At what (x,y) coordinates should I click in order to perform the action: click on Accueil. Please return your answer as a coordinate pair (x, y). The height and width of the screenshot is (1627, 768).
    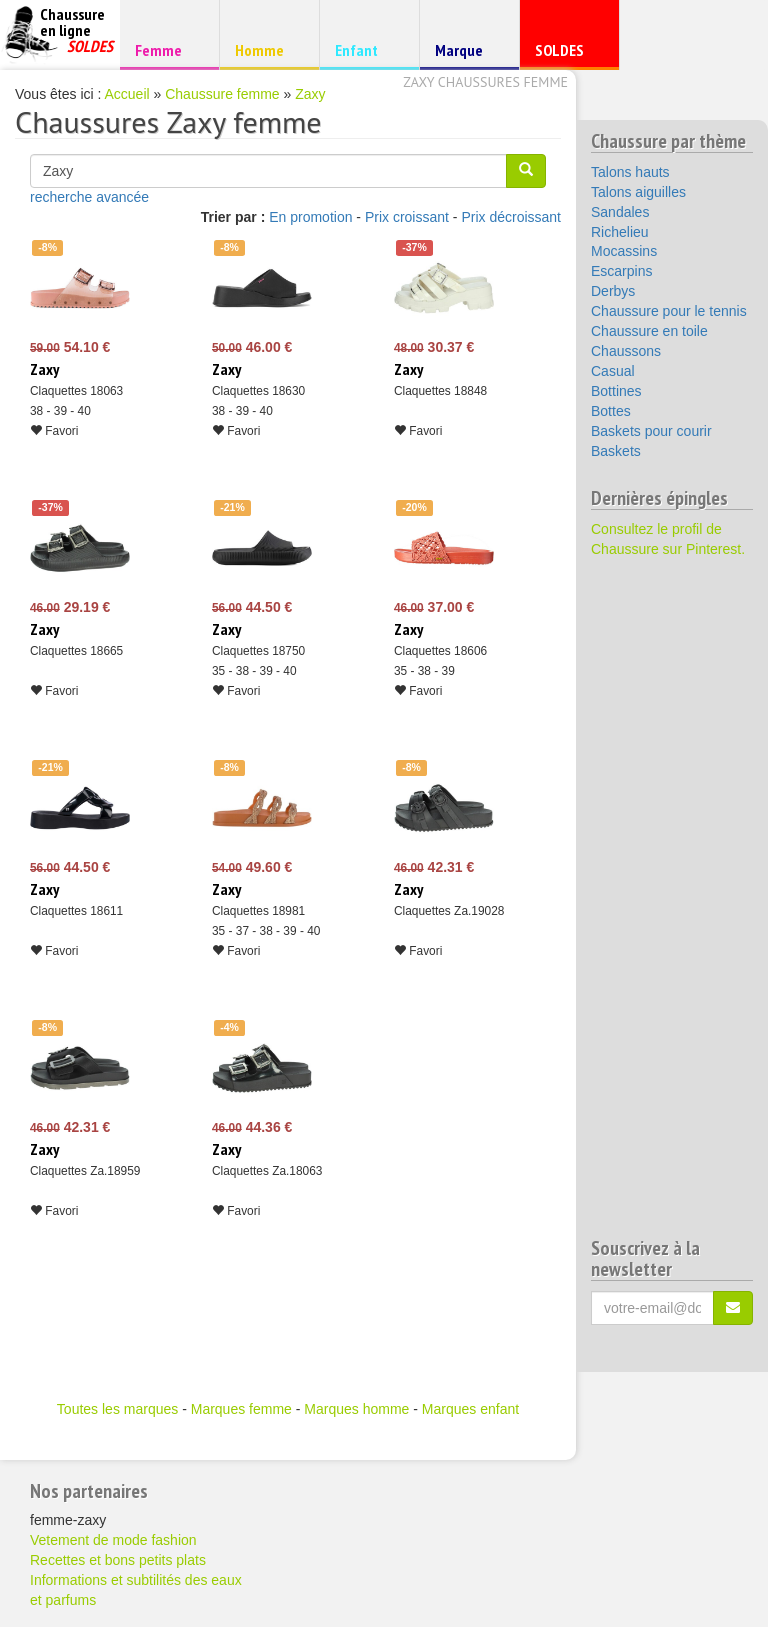
    Looking at the image, I should click on (127, 94).